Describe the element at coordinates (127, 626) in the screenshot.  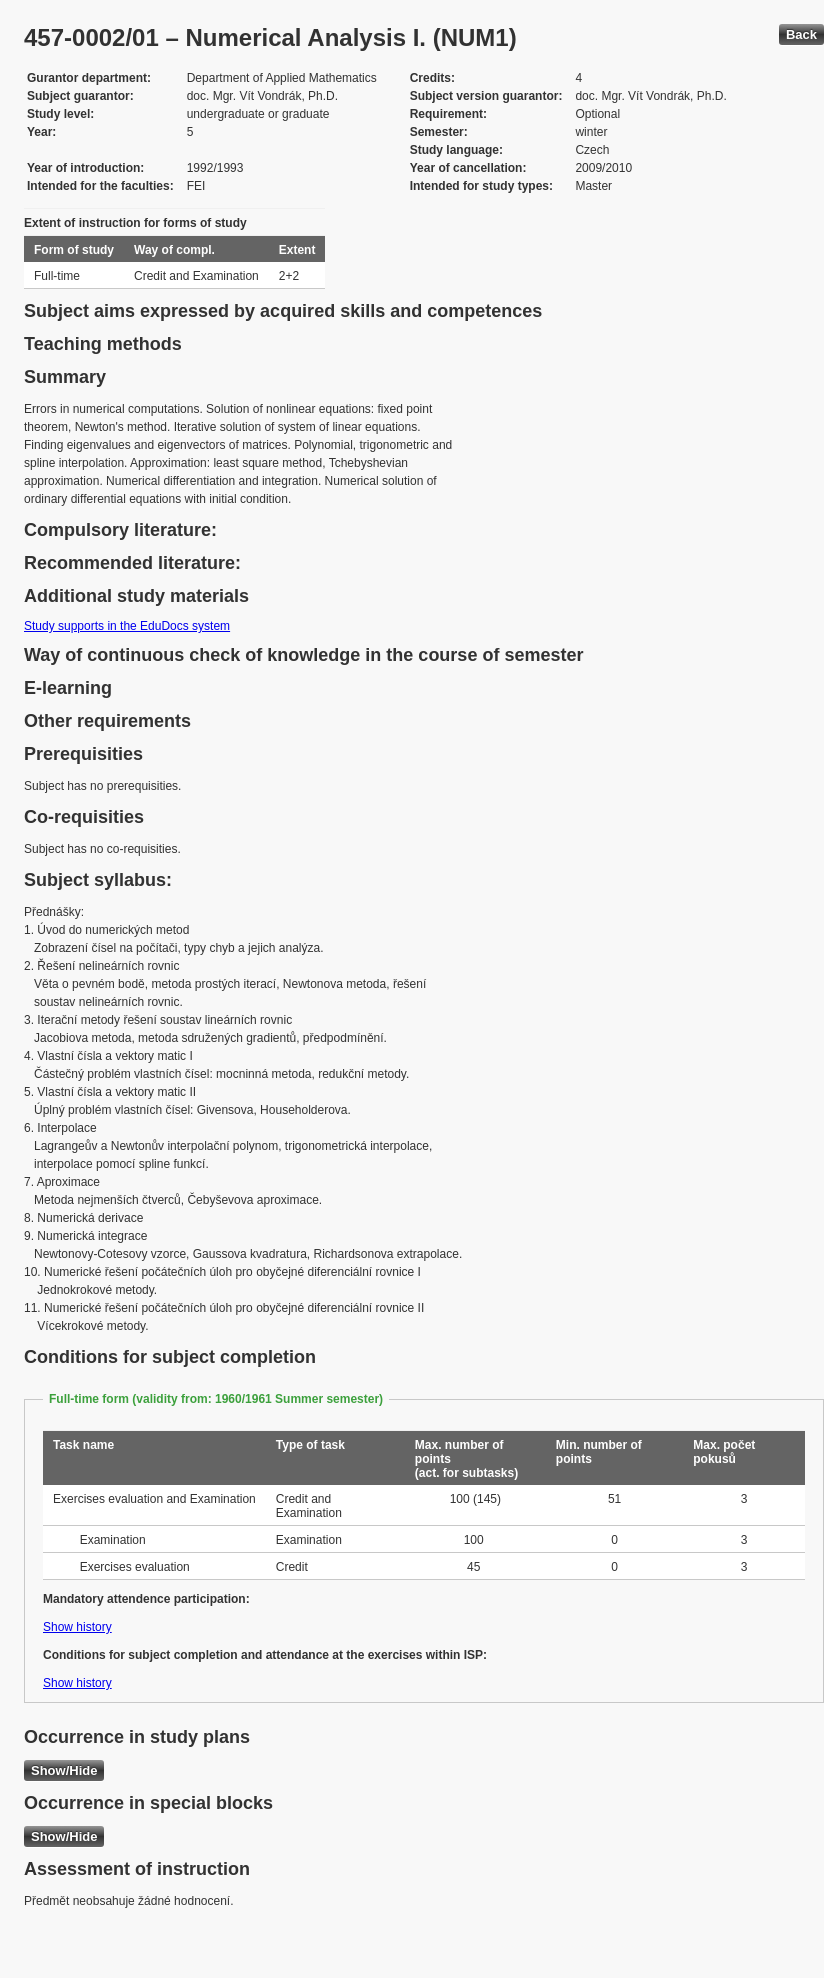
I see `Study supports in the EduDocs system` at that location.